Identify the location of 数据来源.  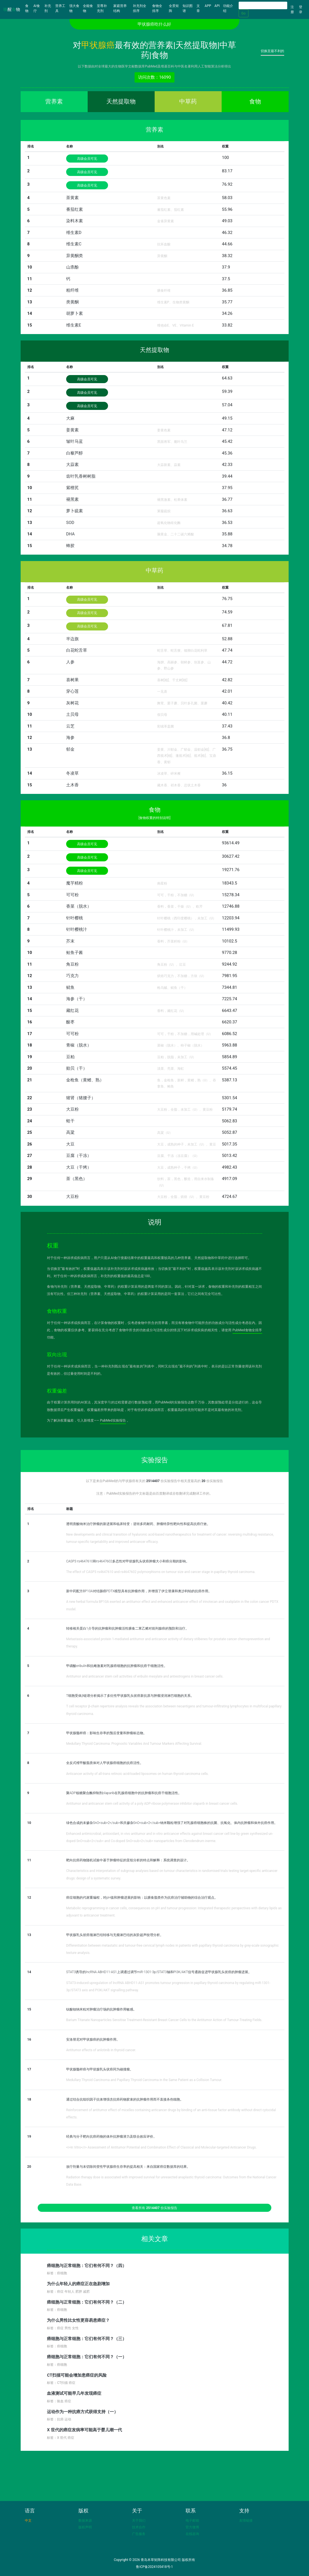
(85, 2520).